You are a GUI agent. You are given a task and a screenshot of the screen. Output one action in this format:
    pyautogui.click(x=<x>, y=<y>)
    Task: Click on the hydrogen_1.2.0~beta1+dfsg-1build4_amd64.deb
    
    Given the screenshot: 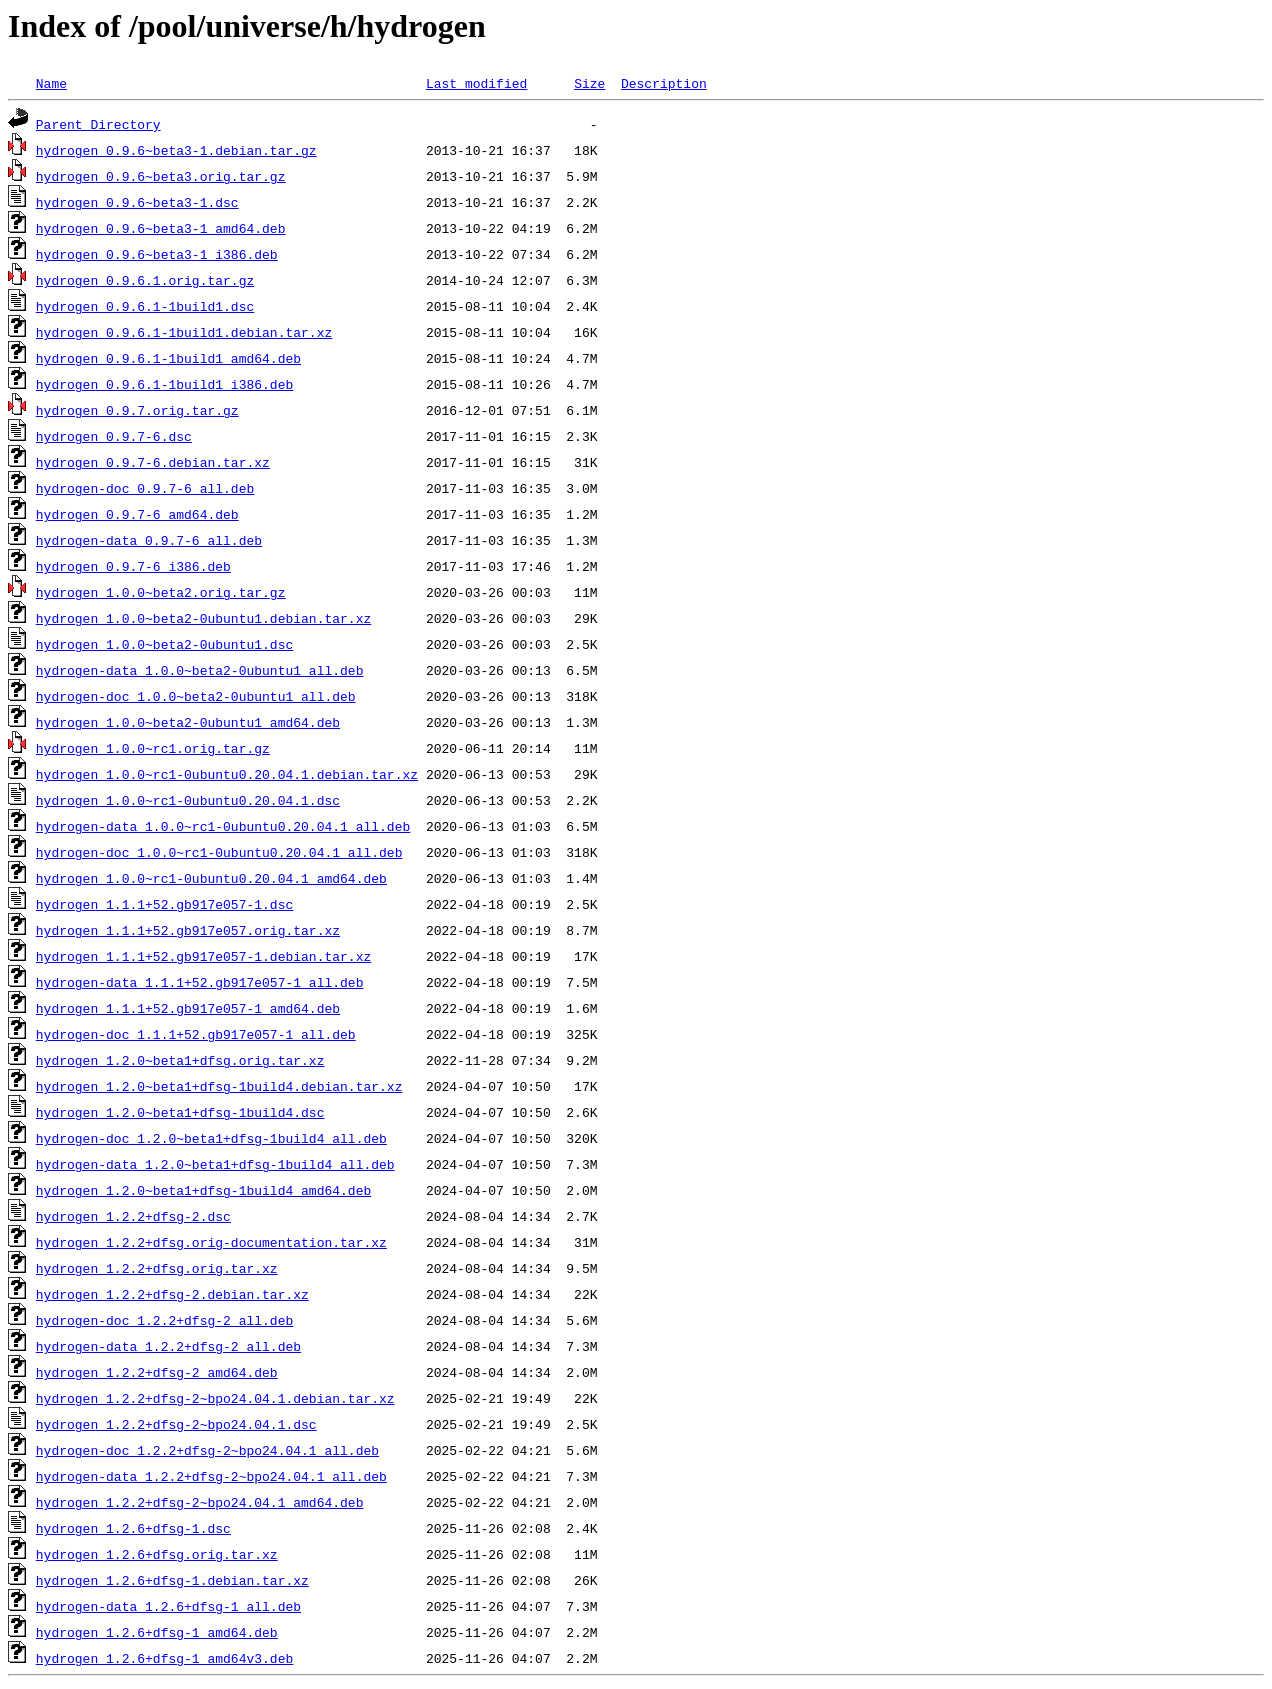 What is the action you would take?
    pyautogui.click(x=203, y=1190)
    